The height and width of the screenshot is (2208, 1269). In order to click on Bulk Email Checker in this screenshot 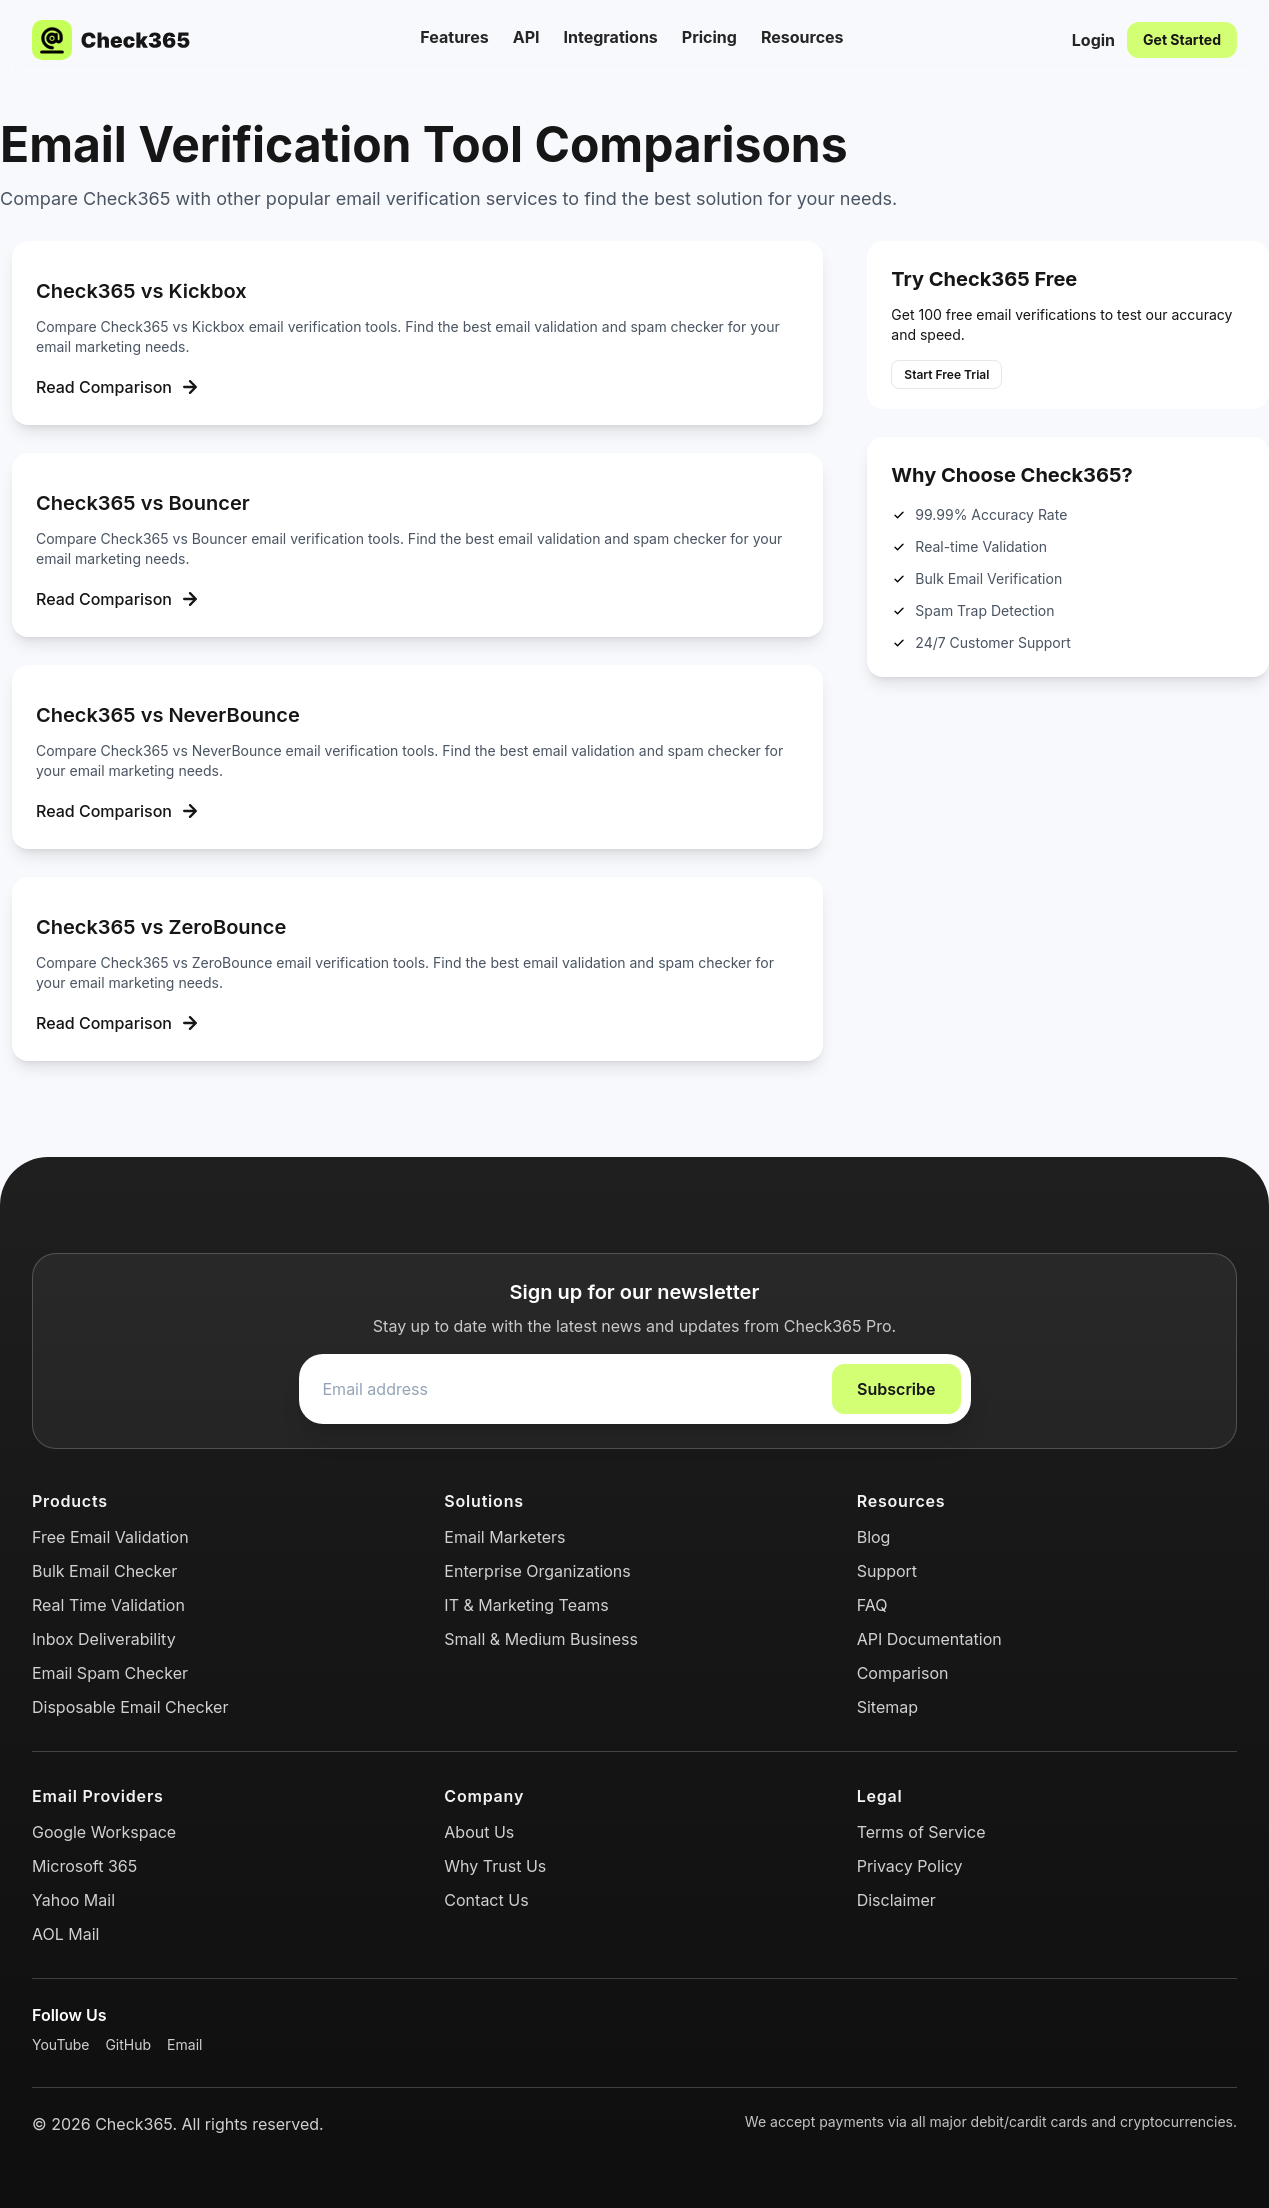, I will do `click(104, 1571)`.